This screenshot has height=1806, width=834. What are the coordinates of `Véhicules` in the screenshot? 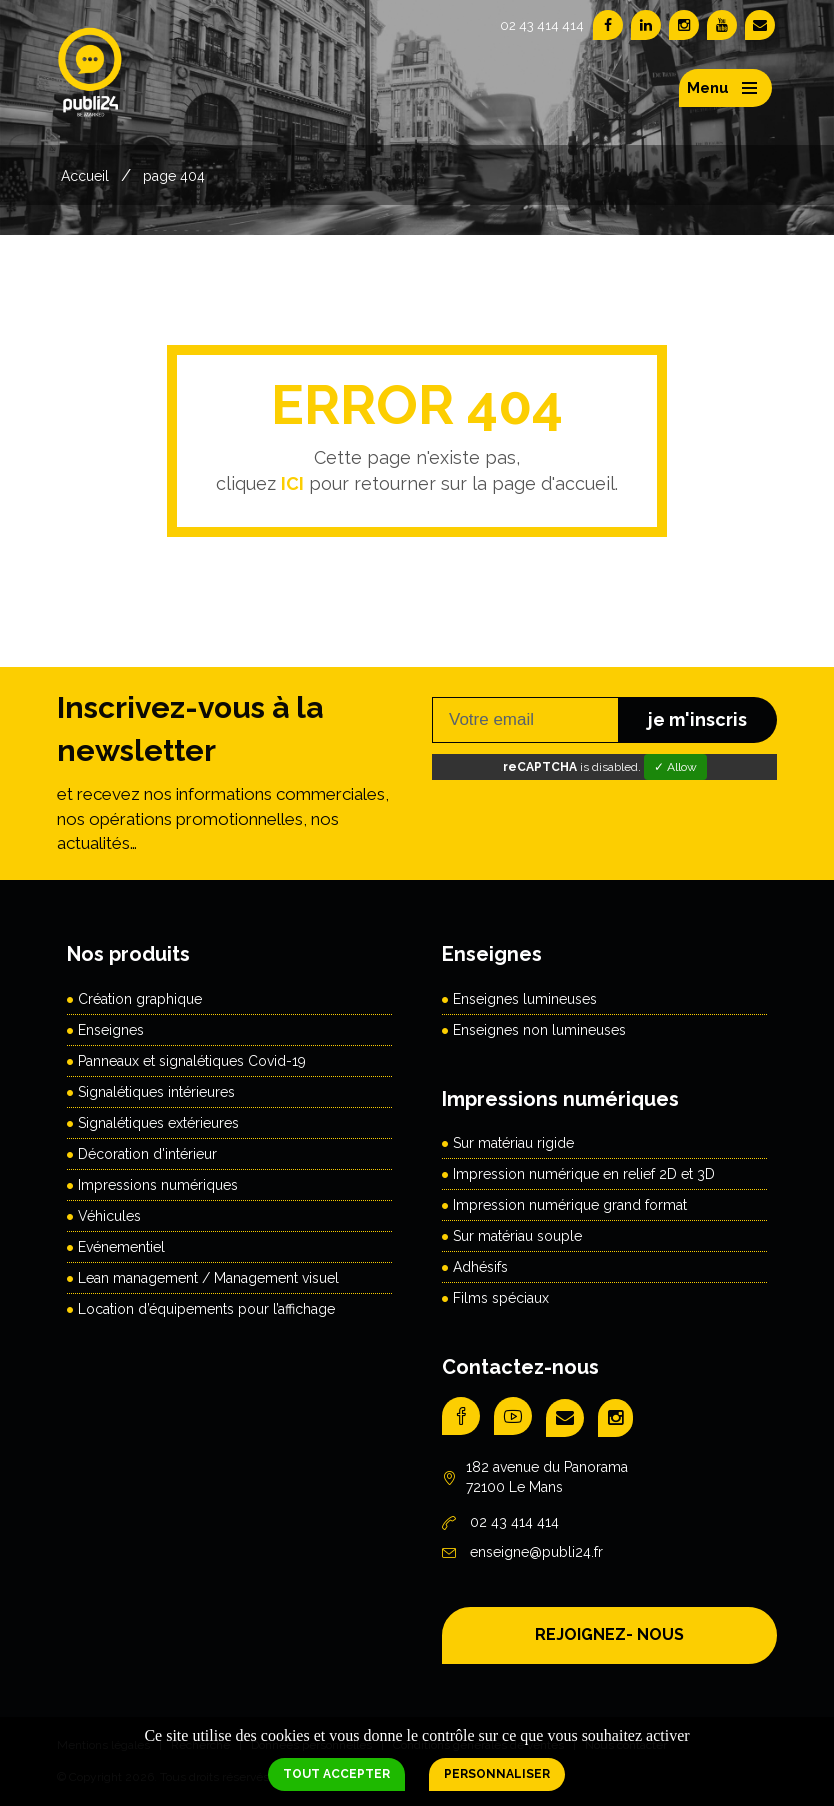 It's located at (109, 1216).